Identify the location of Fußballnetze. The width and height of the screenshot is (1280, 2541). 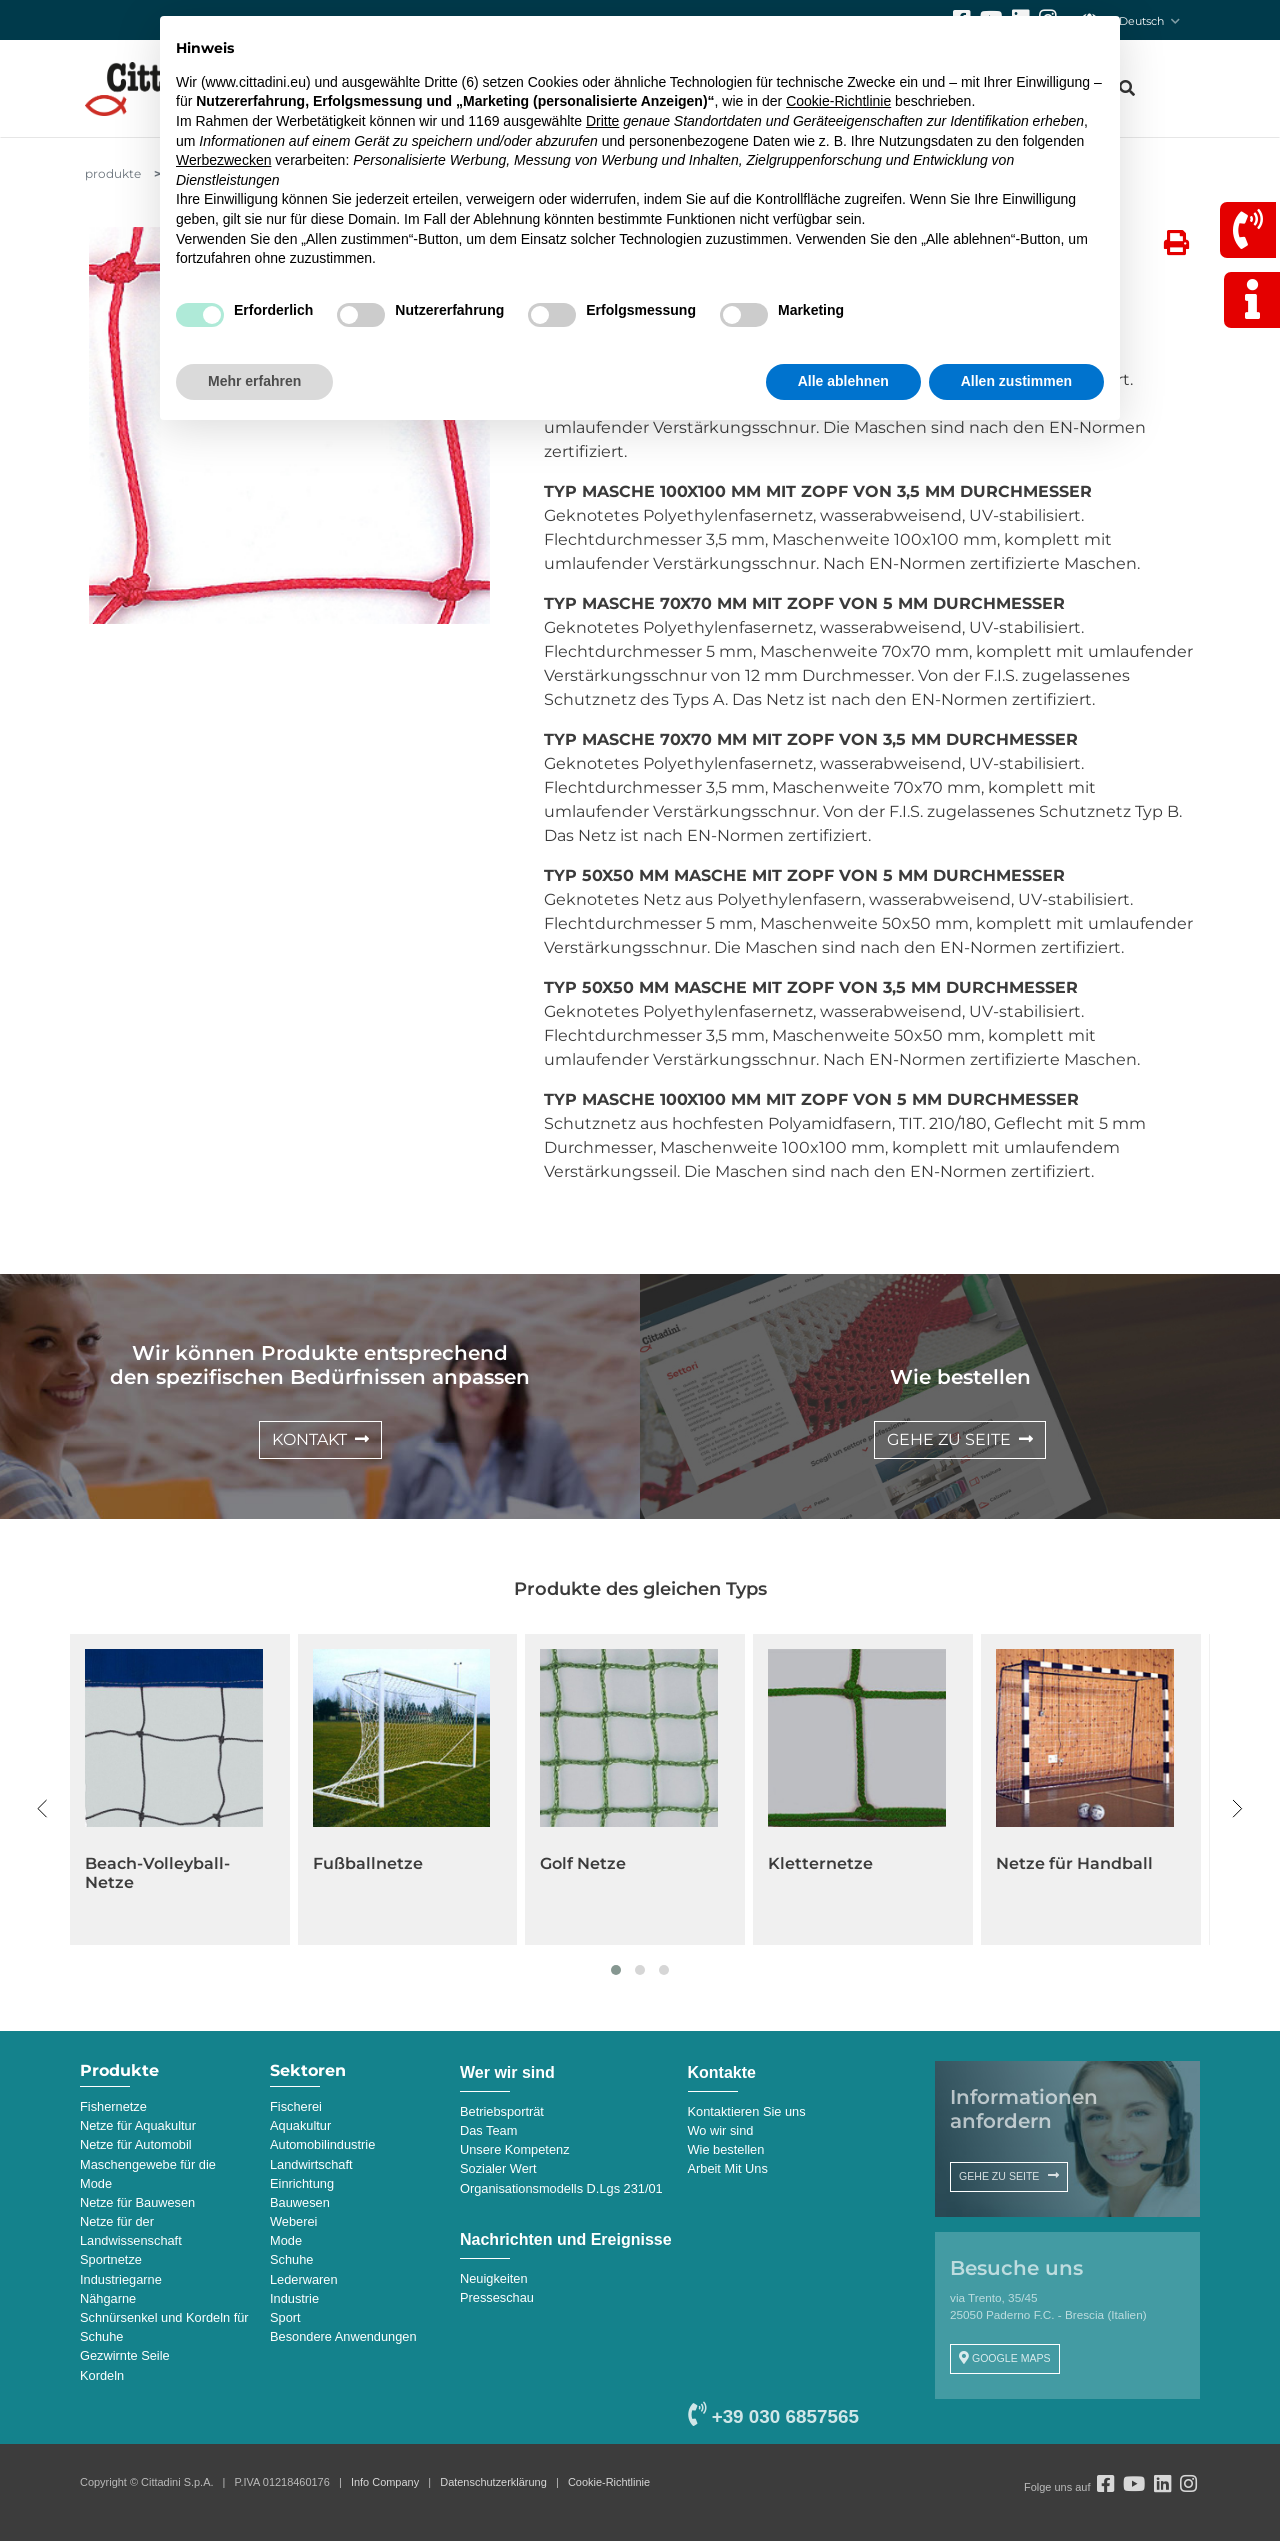
(596, 1863).